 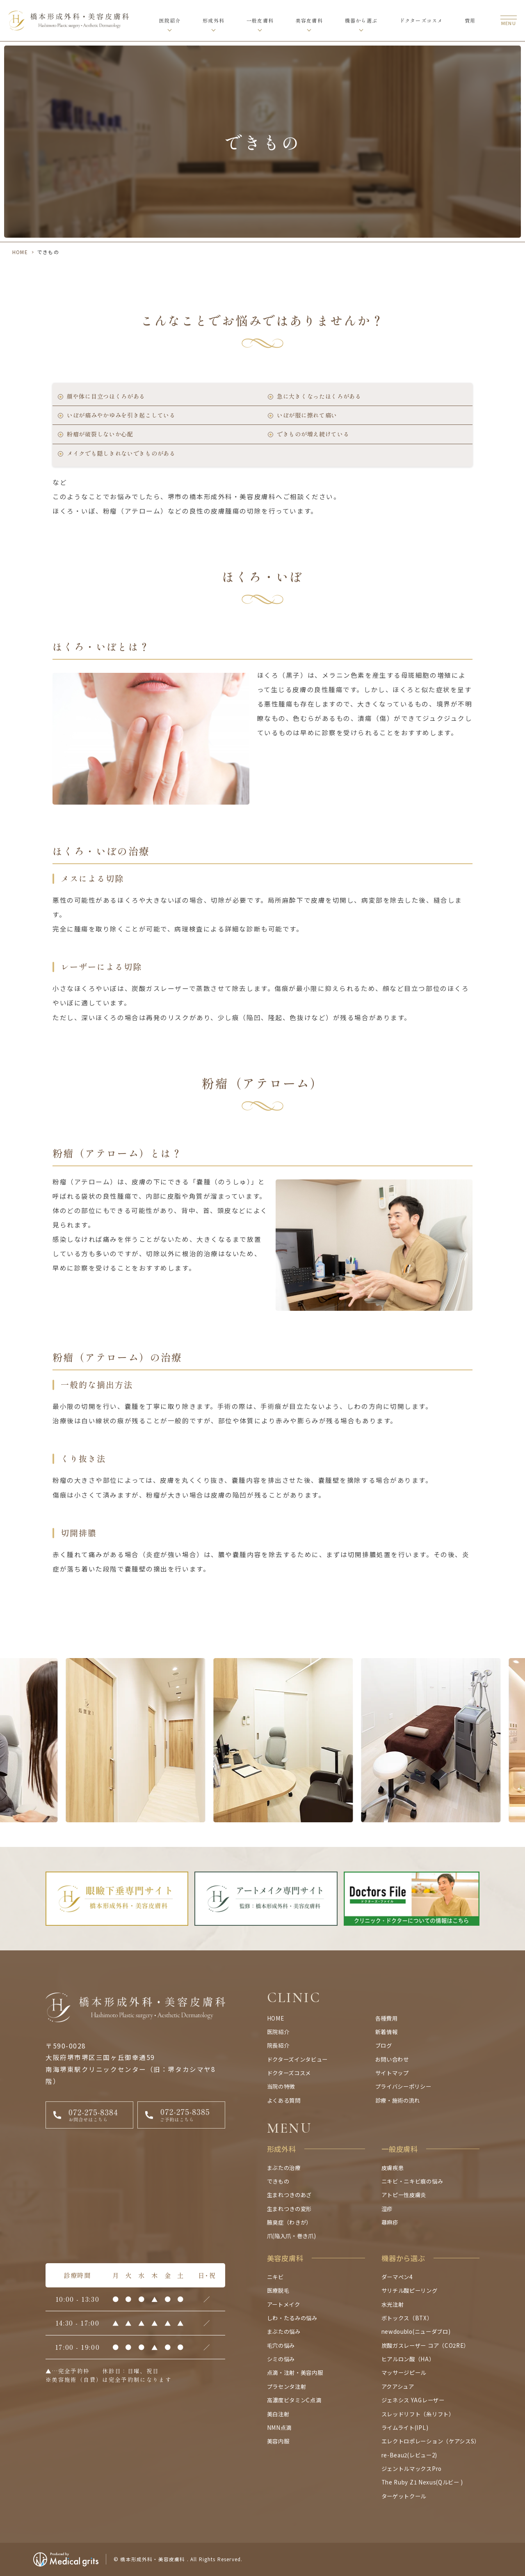 What do you see at coordinates (389, 2222) in the screenshot?
I see `蕁麻疹` at bounding box center [389, 2222].